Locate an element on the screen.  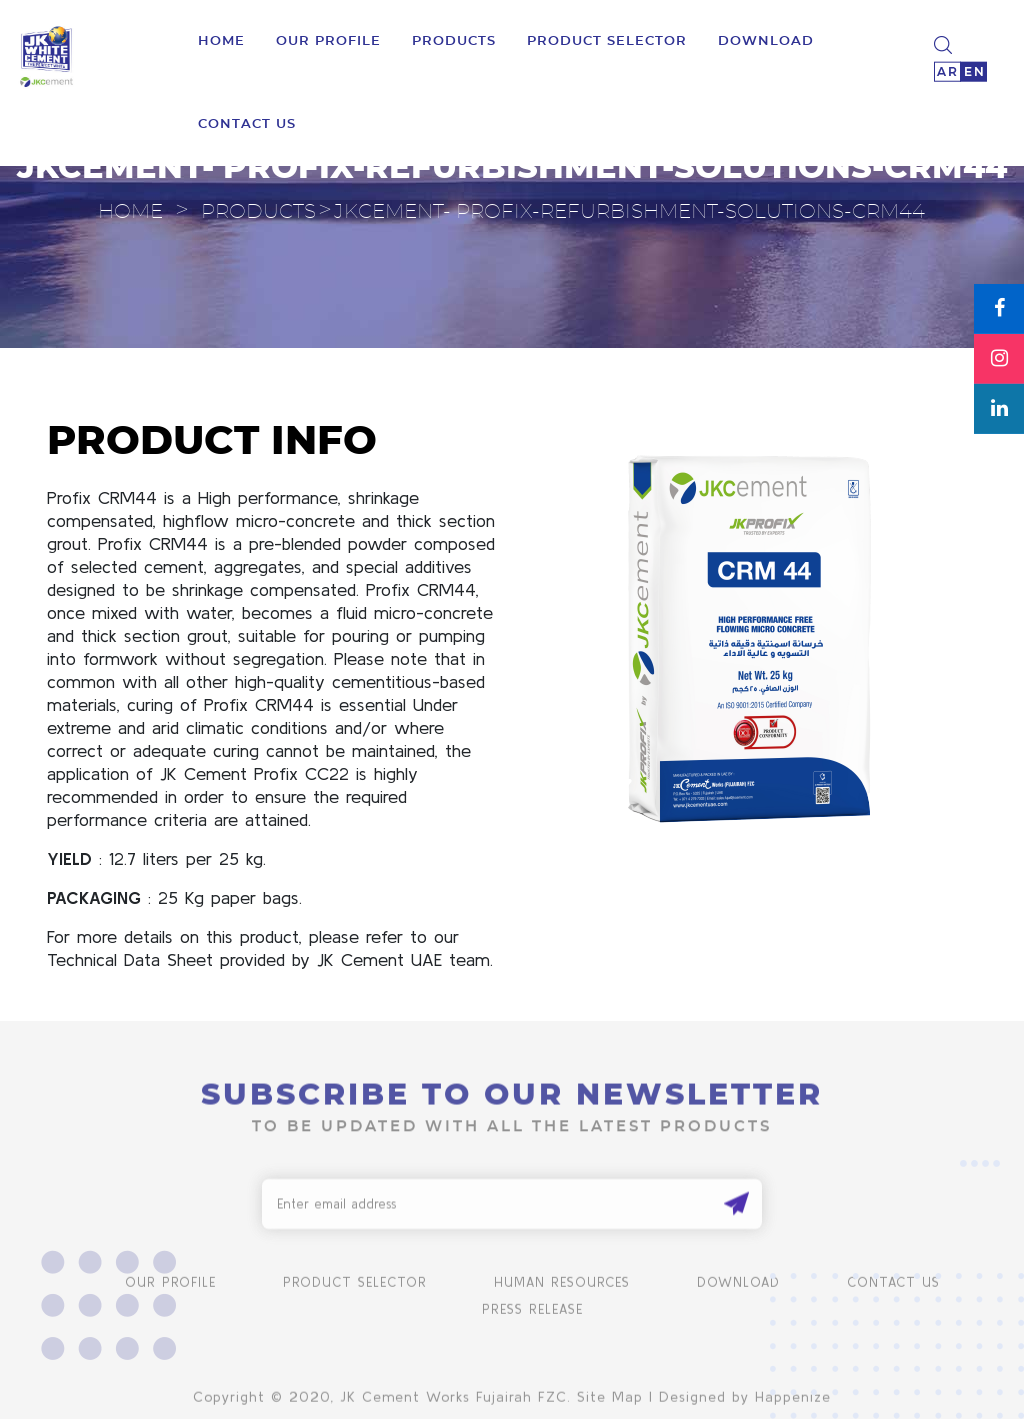
Our Profile is located at coordinates (328, 35).